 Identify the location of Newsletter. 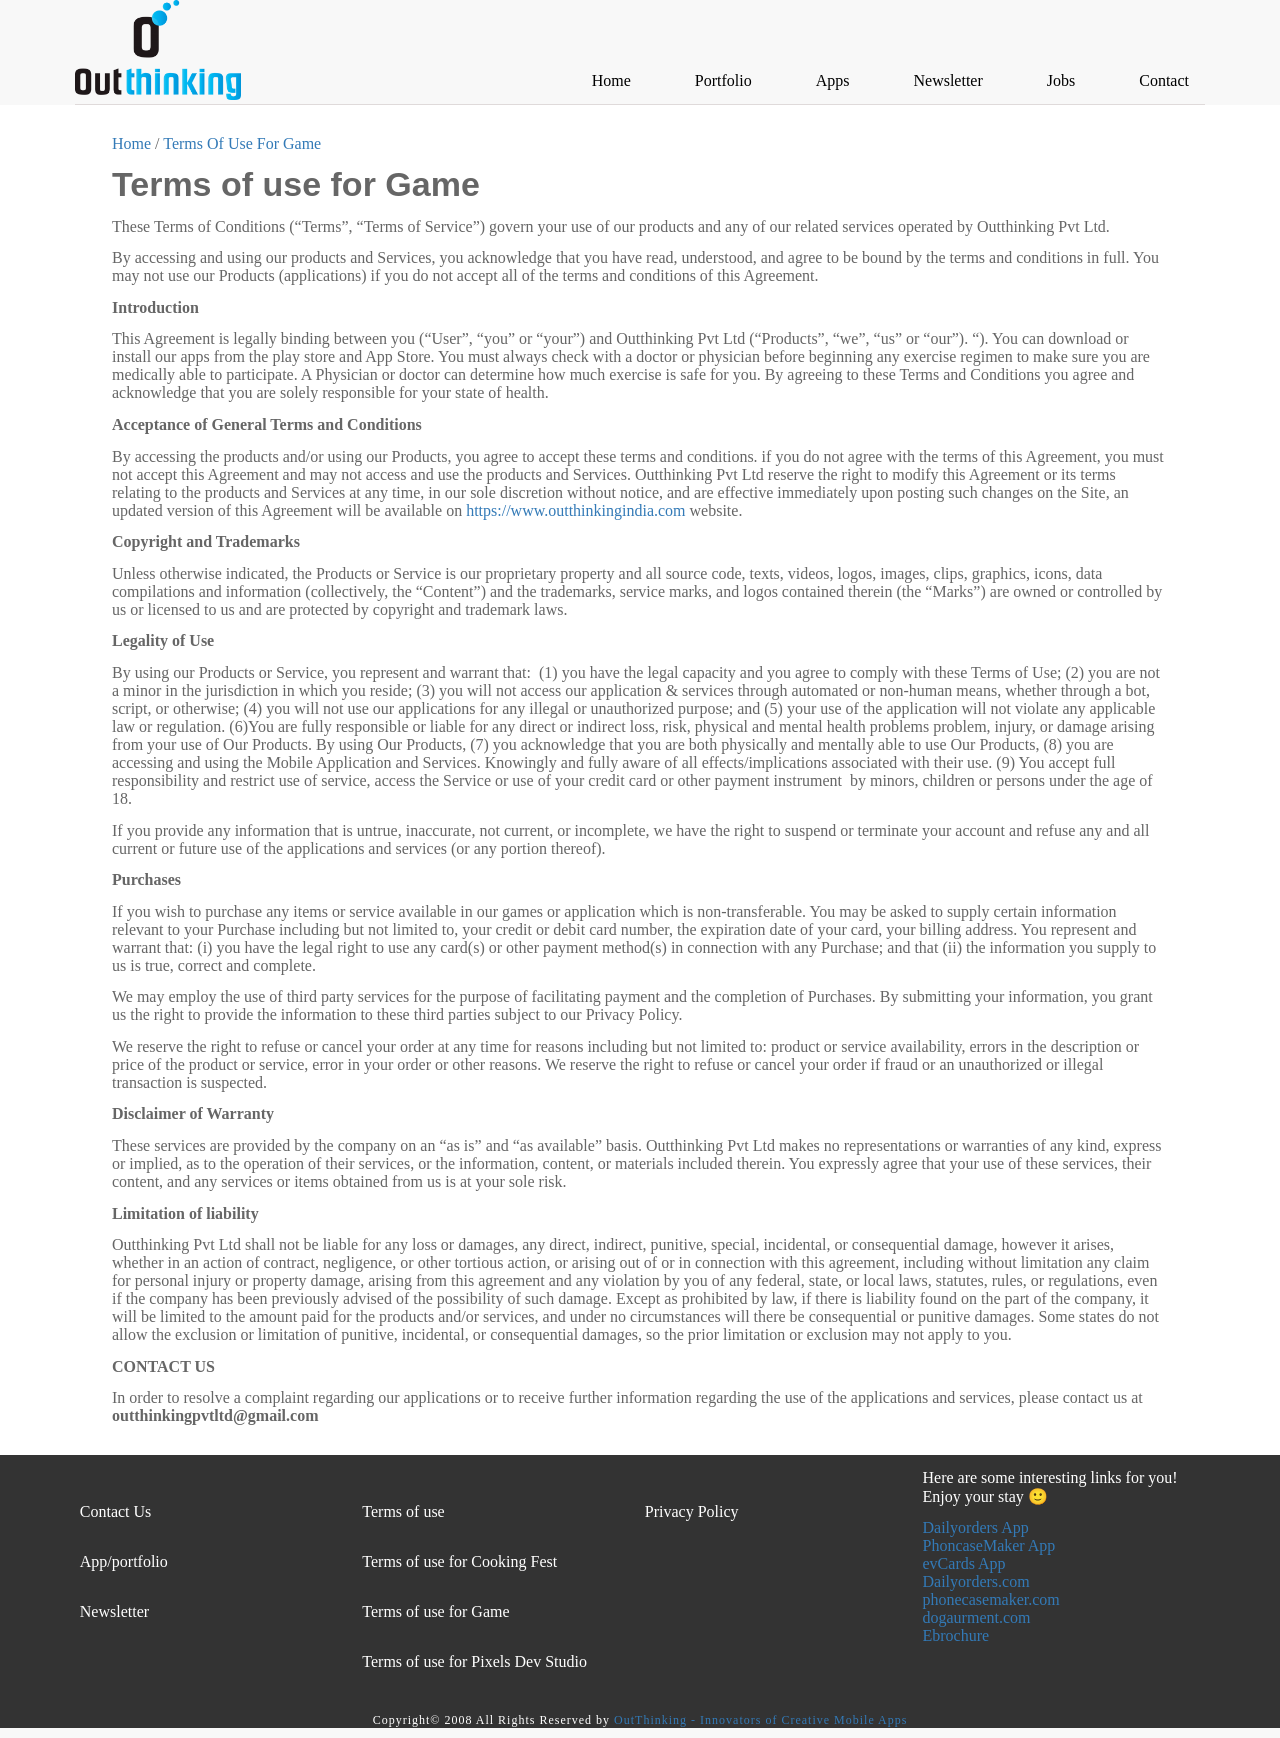
(114, 1611).